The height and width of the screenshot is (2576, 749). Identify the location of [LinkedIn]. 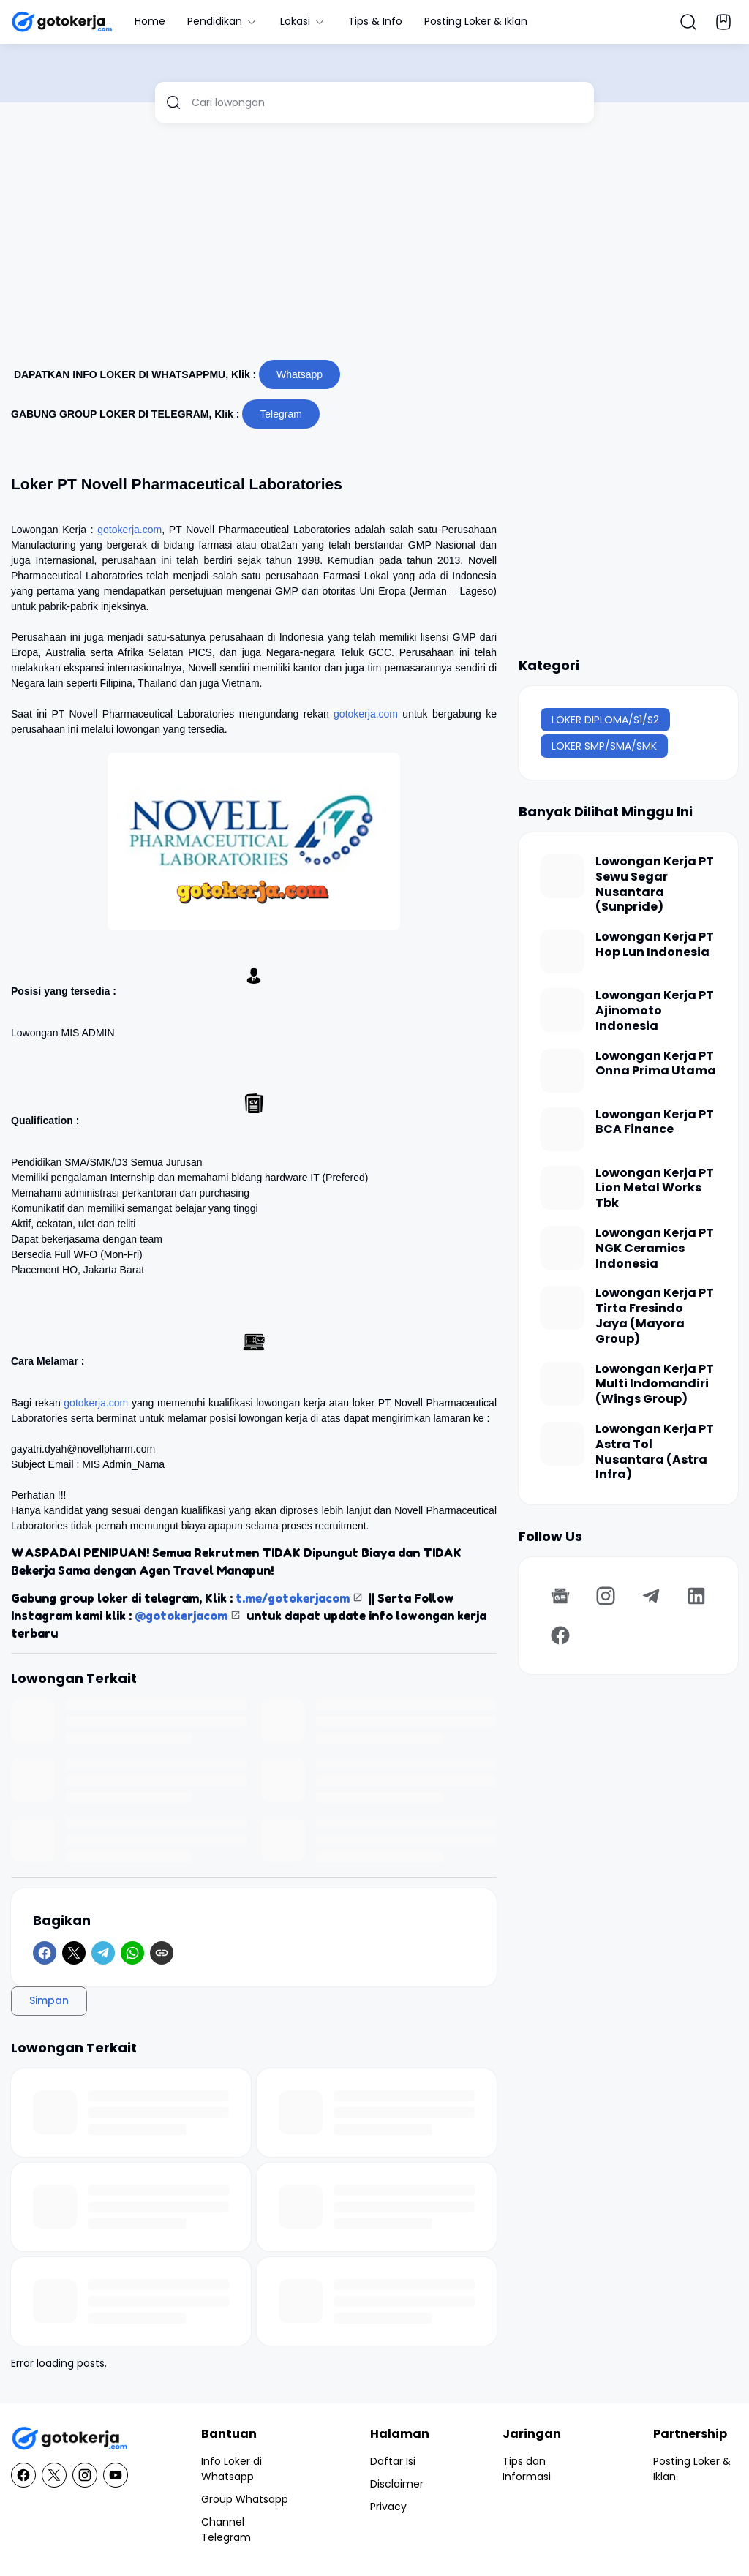
(696, 1596).